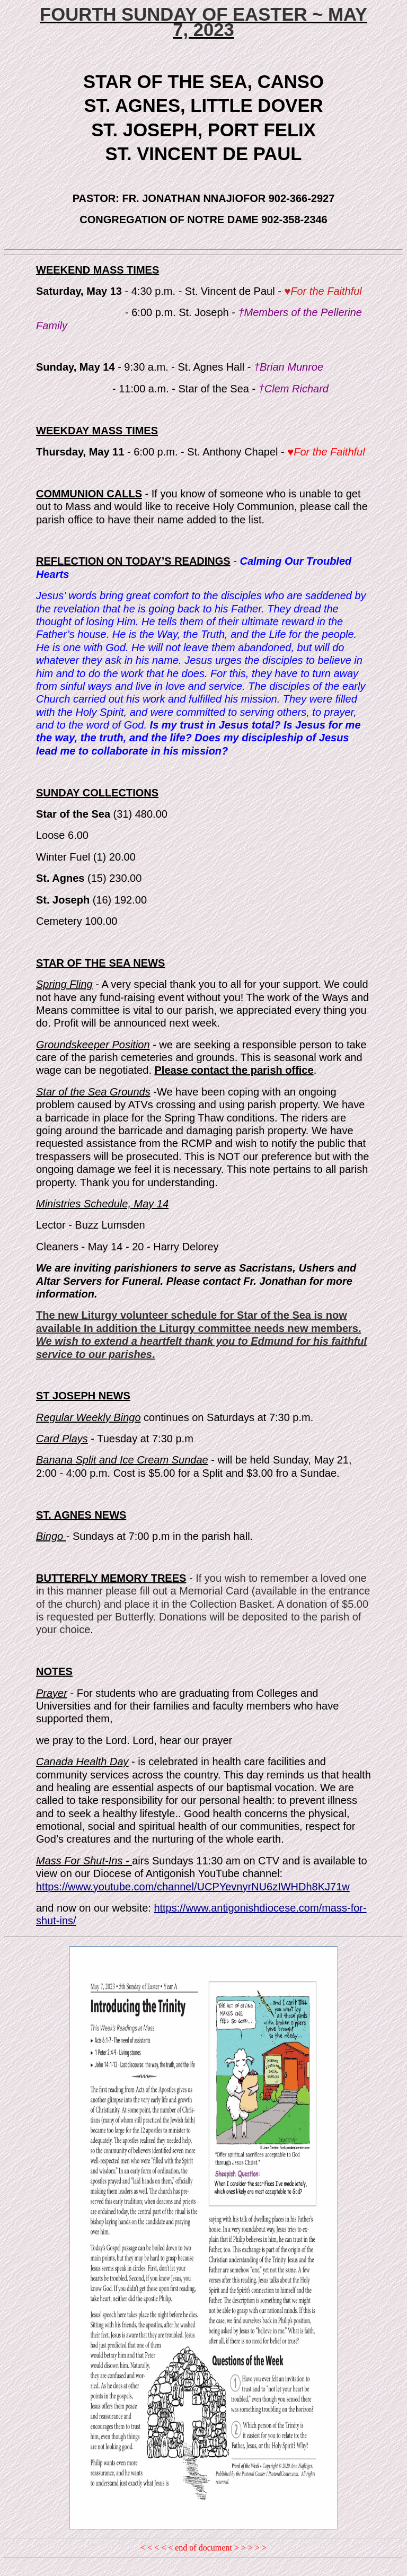 Image resolution: width=407 pixels, height=2576 pixels. What do you see at coordinates (193, 1886) in the screenshot?
I see `https://www.youtube.com/channel/UCPYevnyrNU6zIWHDh8KJ71w` at bounding box center [193, 1886].